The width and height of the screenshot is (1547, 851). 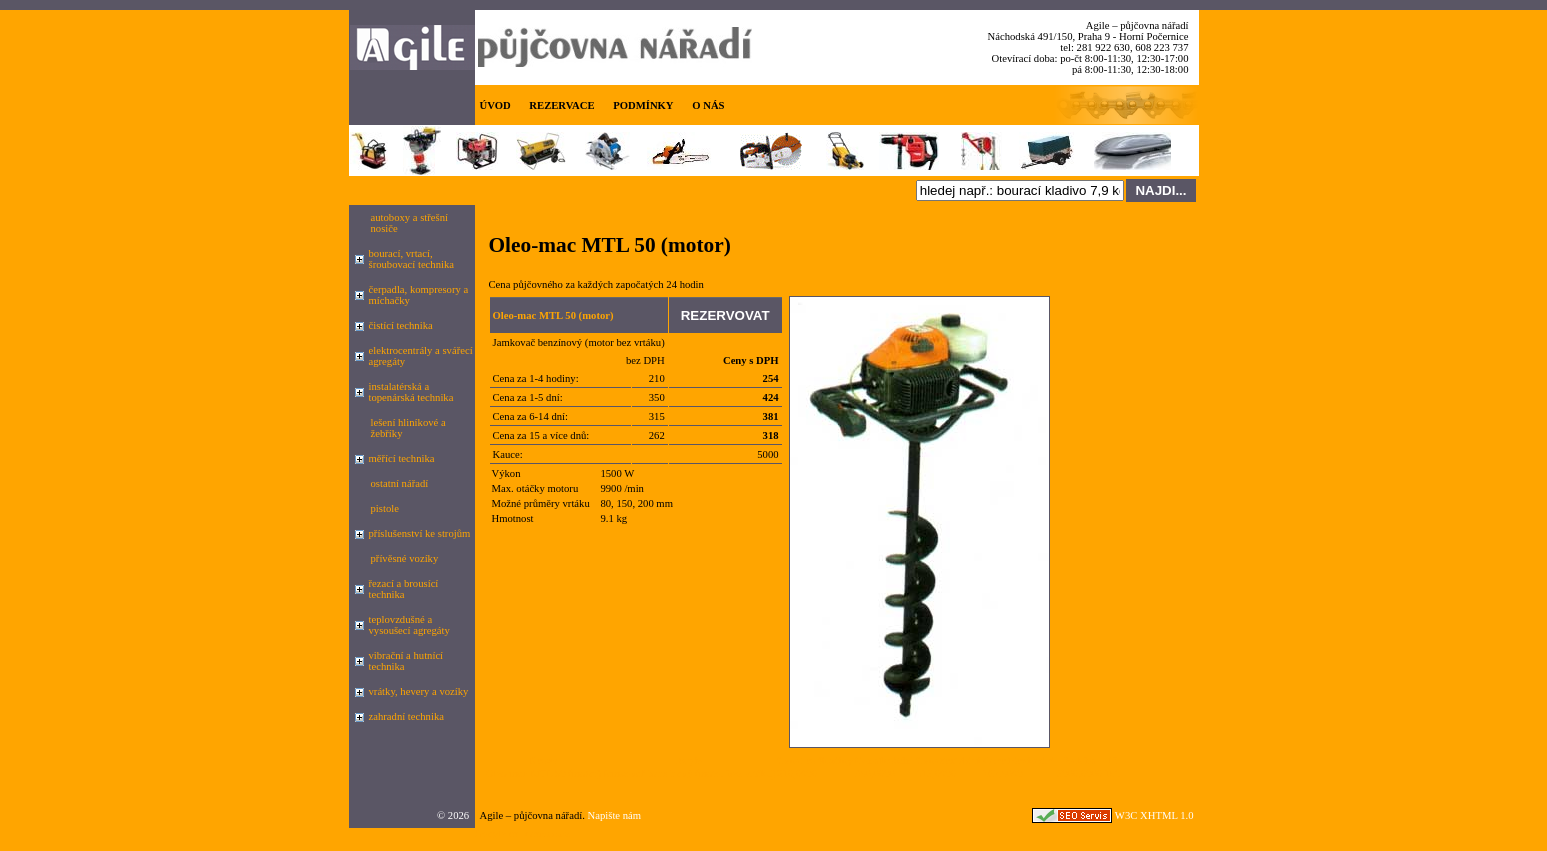 I want to click on řezací a brousící technika, so click(x=404, y=589).